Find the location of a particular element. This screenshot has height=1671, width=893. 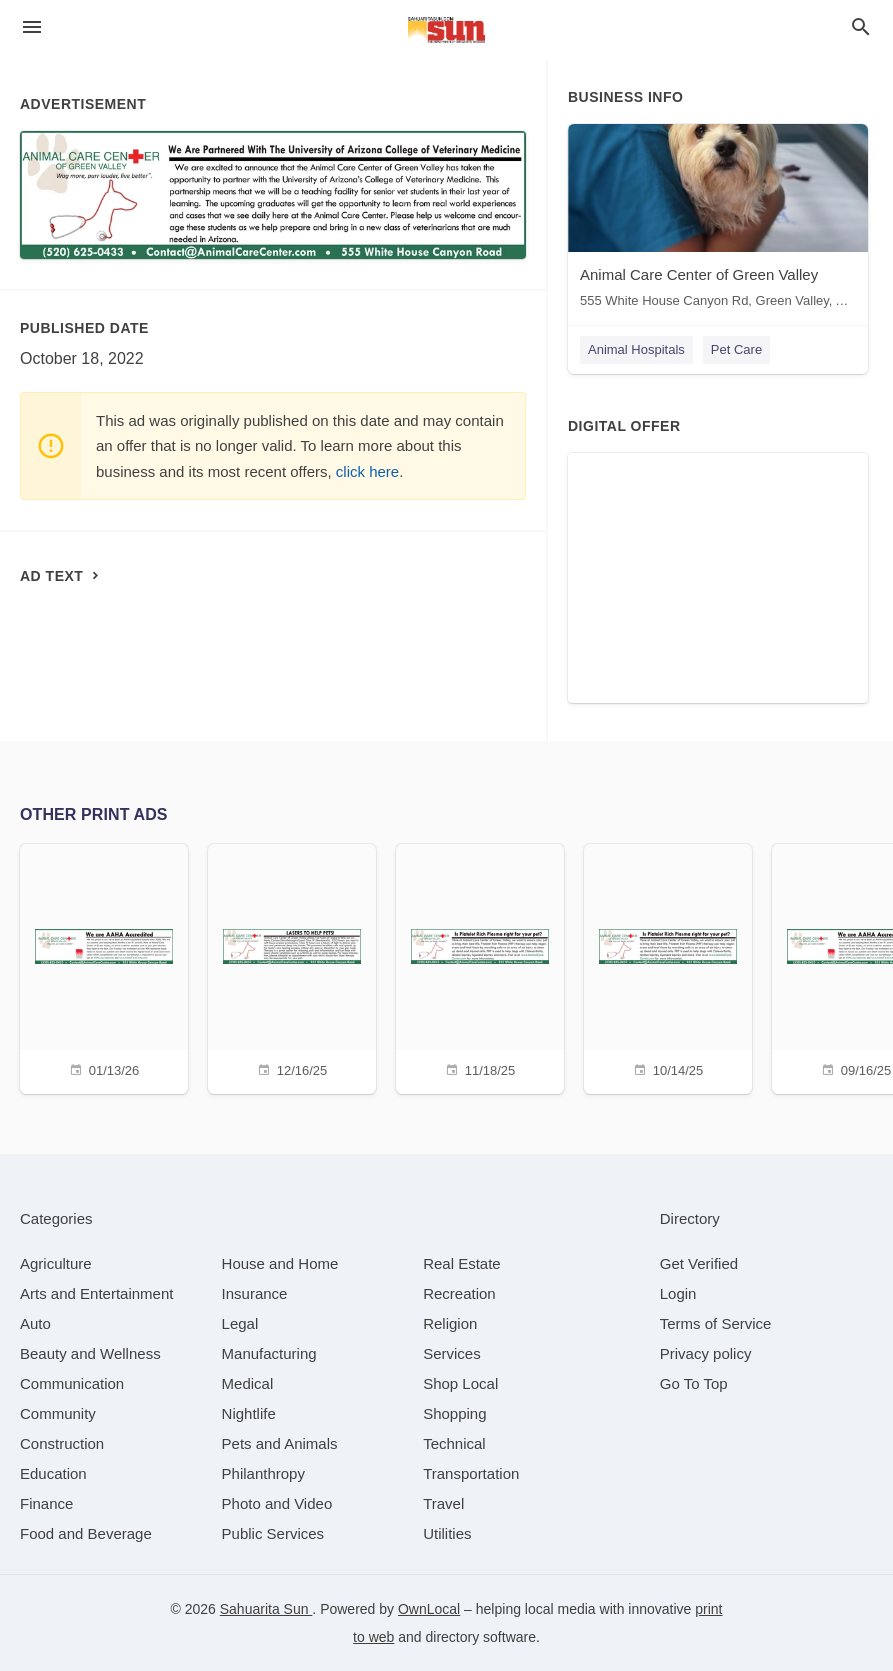

[category Construction] is located at coordinates (62, 1443).